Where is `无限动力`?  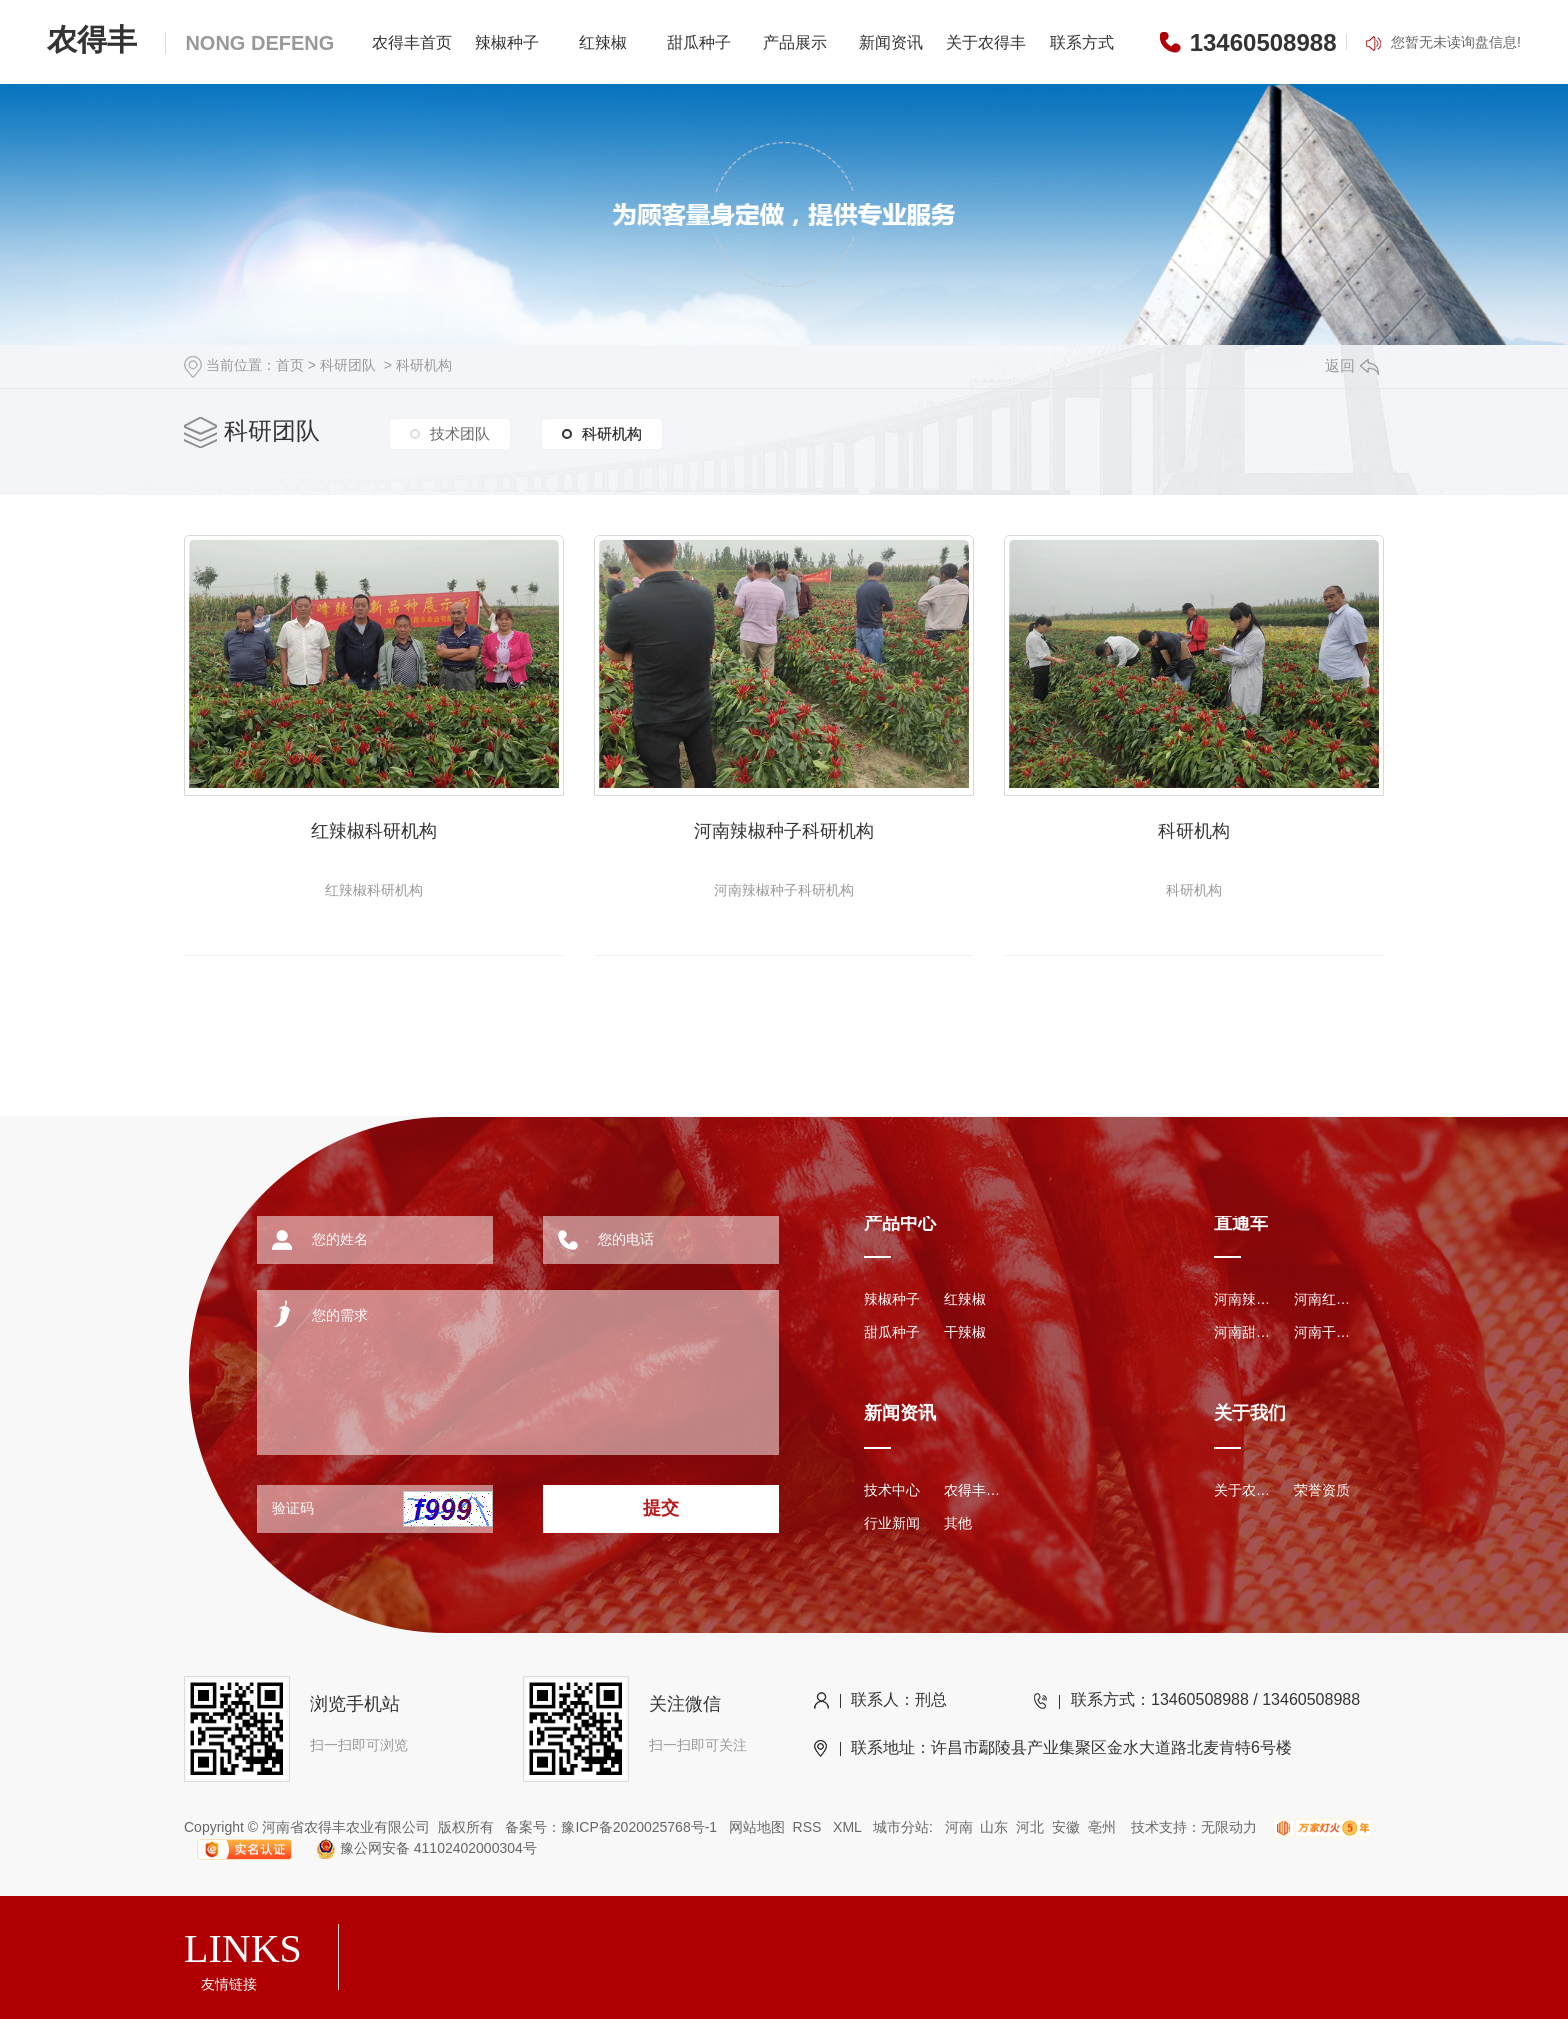
无限动力 is located at coordinates (1229, 1827).